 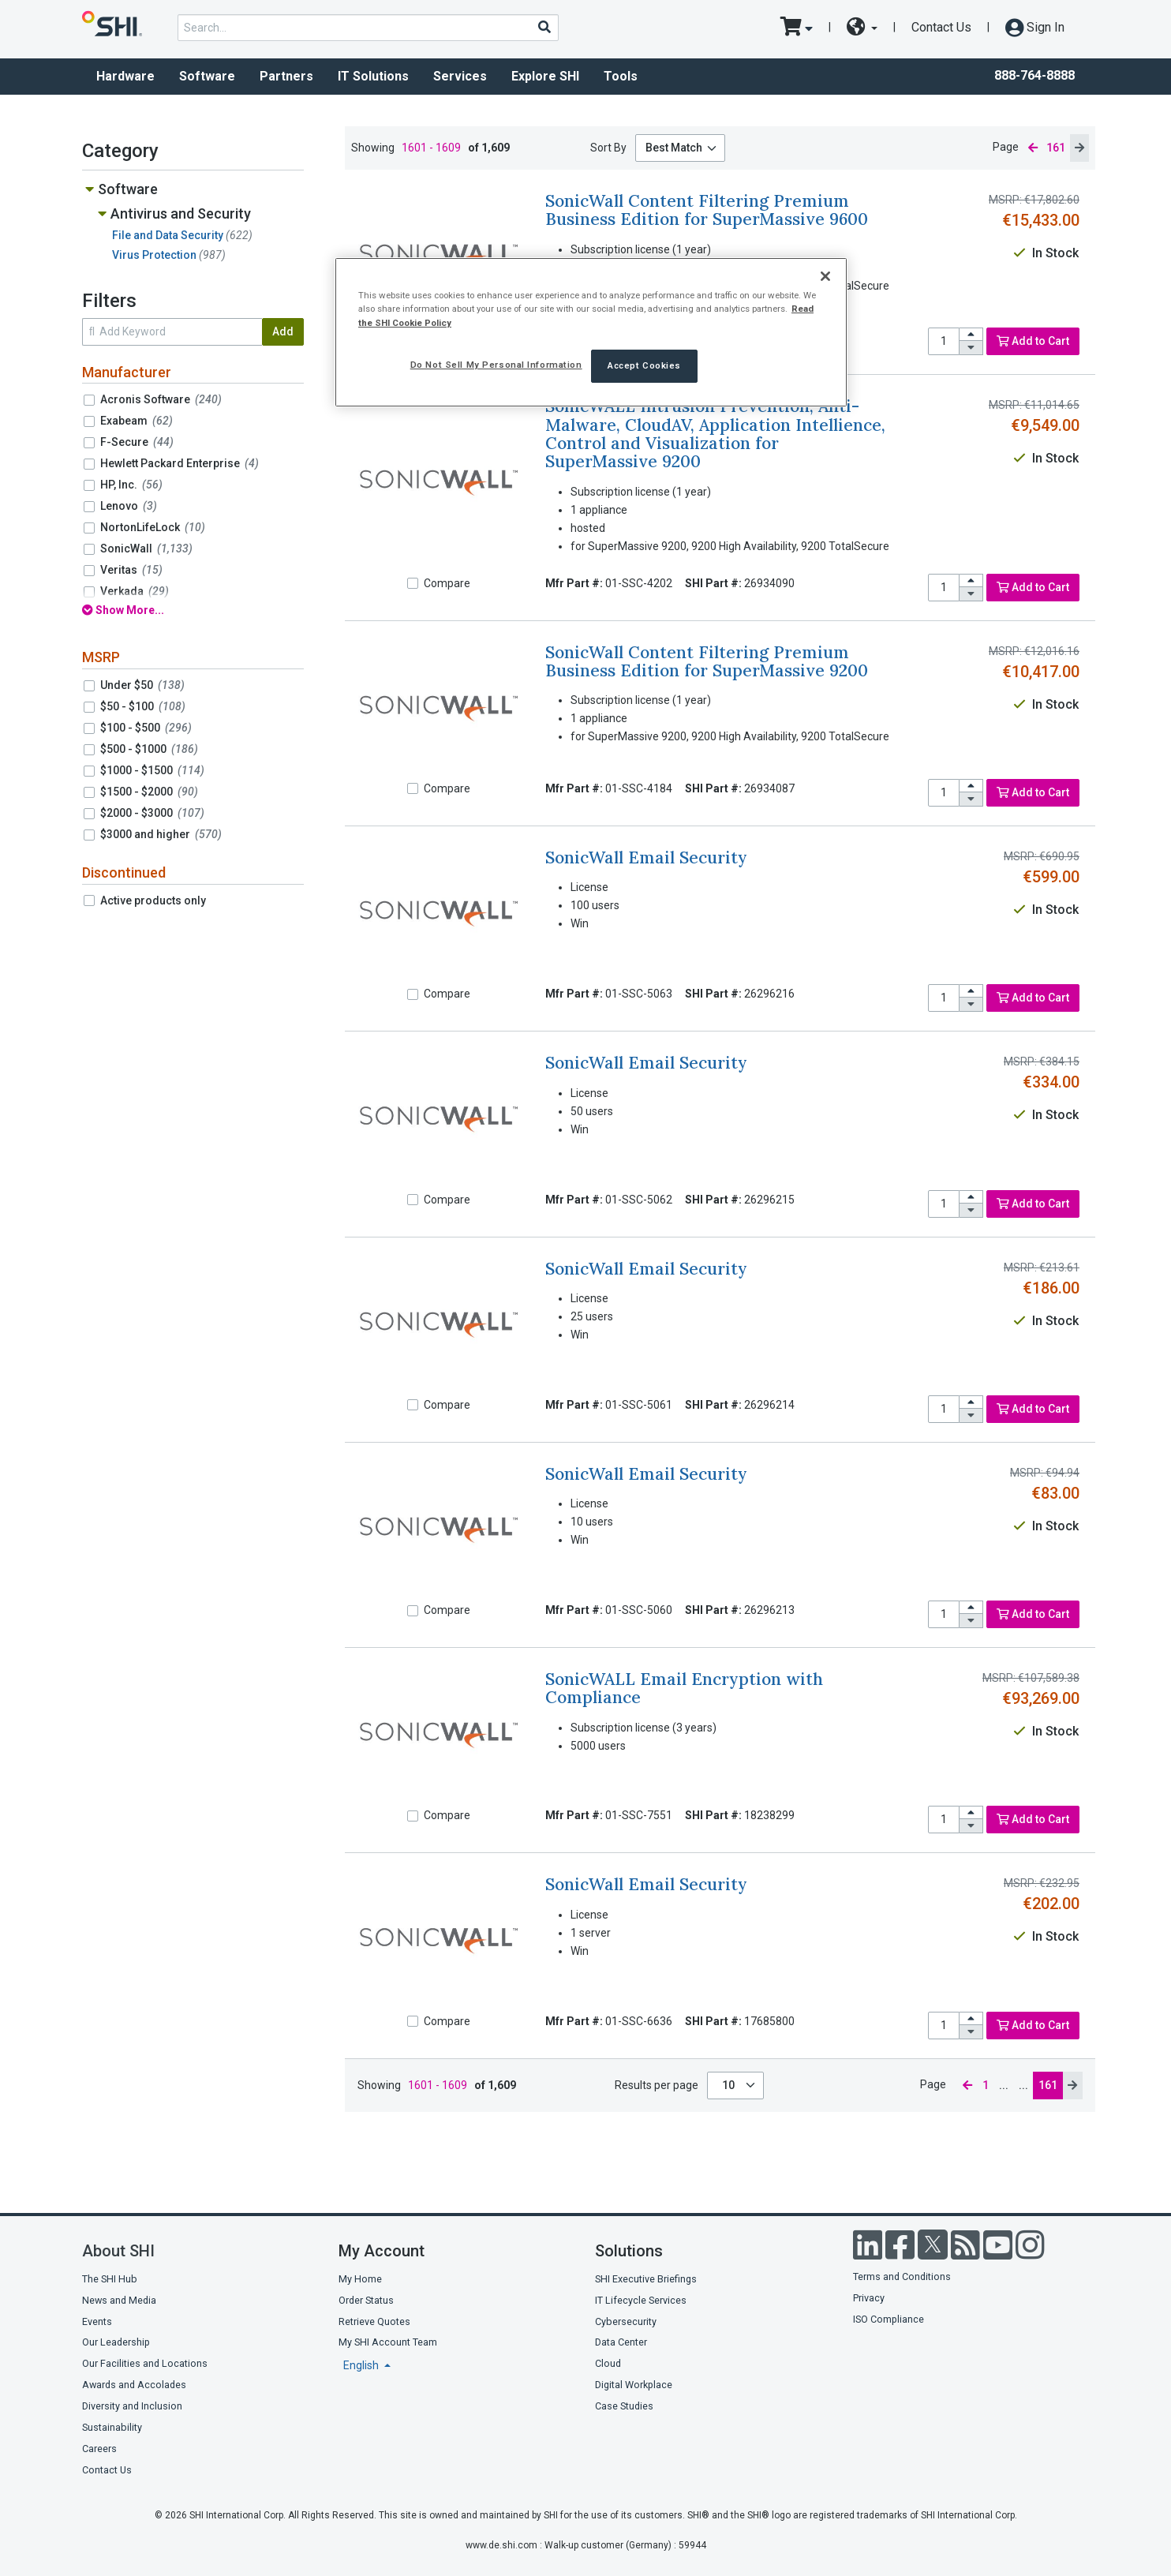 What do you see at coordinates (706, 661) in the screenshot?
I see `SonicWall Content Filtering Premium Business Edition for SuperMassive 9200` at bounding box center [706, 661].